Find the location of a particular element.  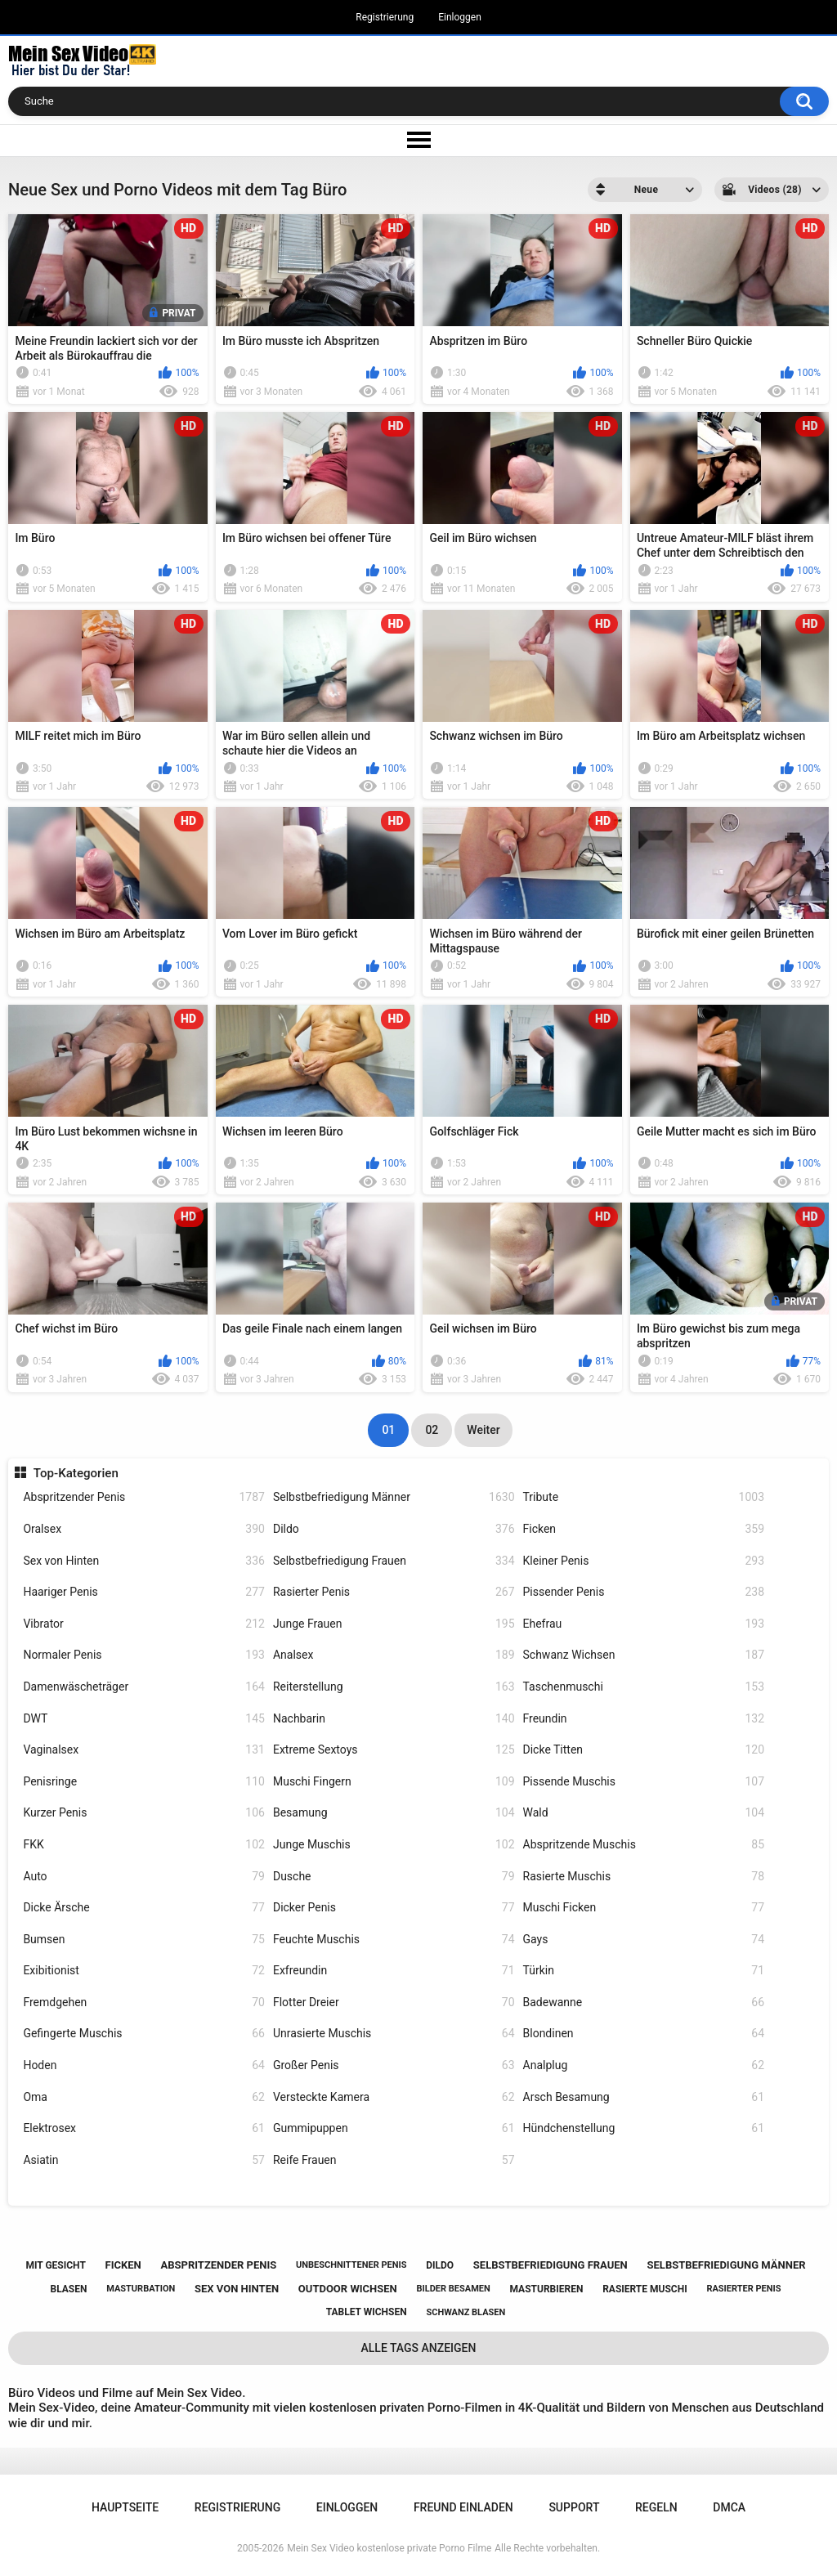

Unrasierte Muschis is located at coordinates (394, 2034).